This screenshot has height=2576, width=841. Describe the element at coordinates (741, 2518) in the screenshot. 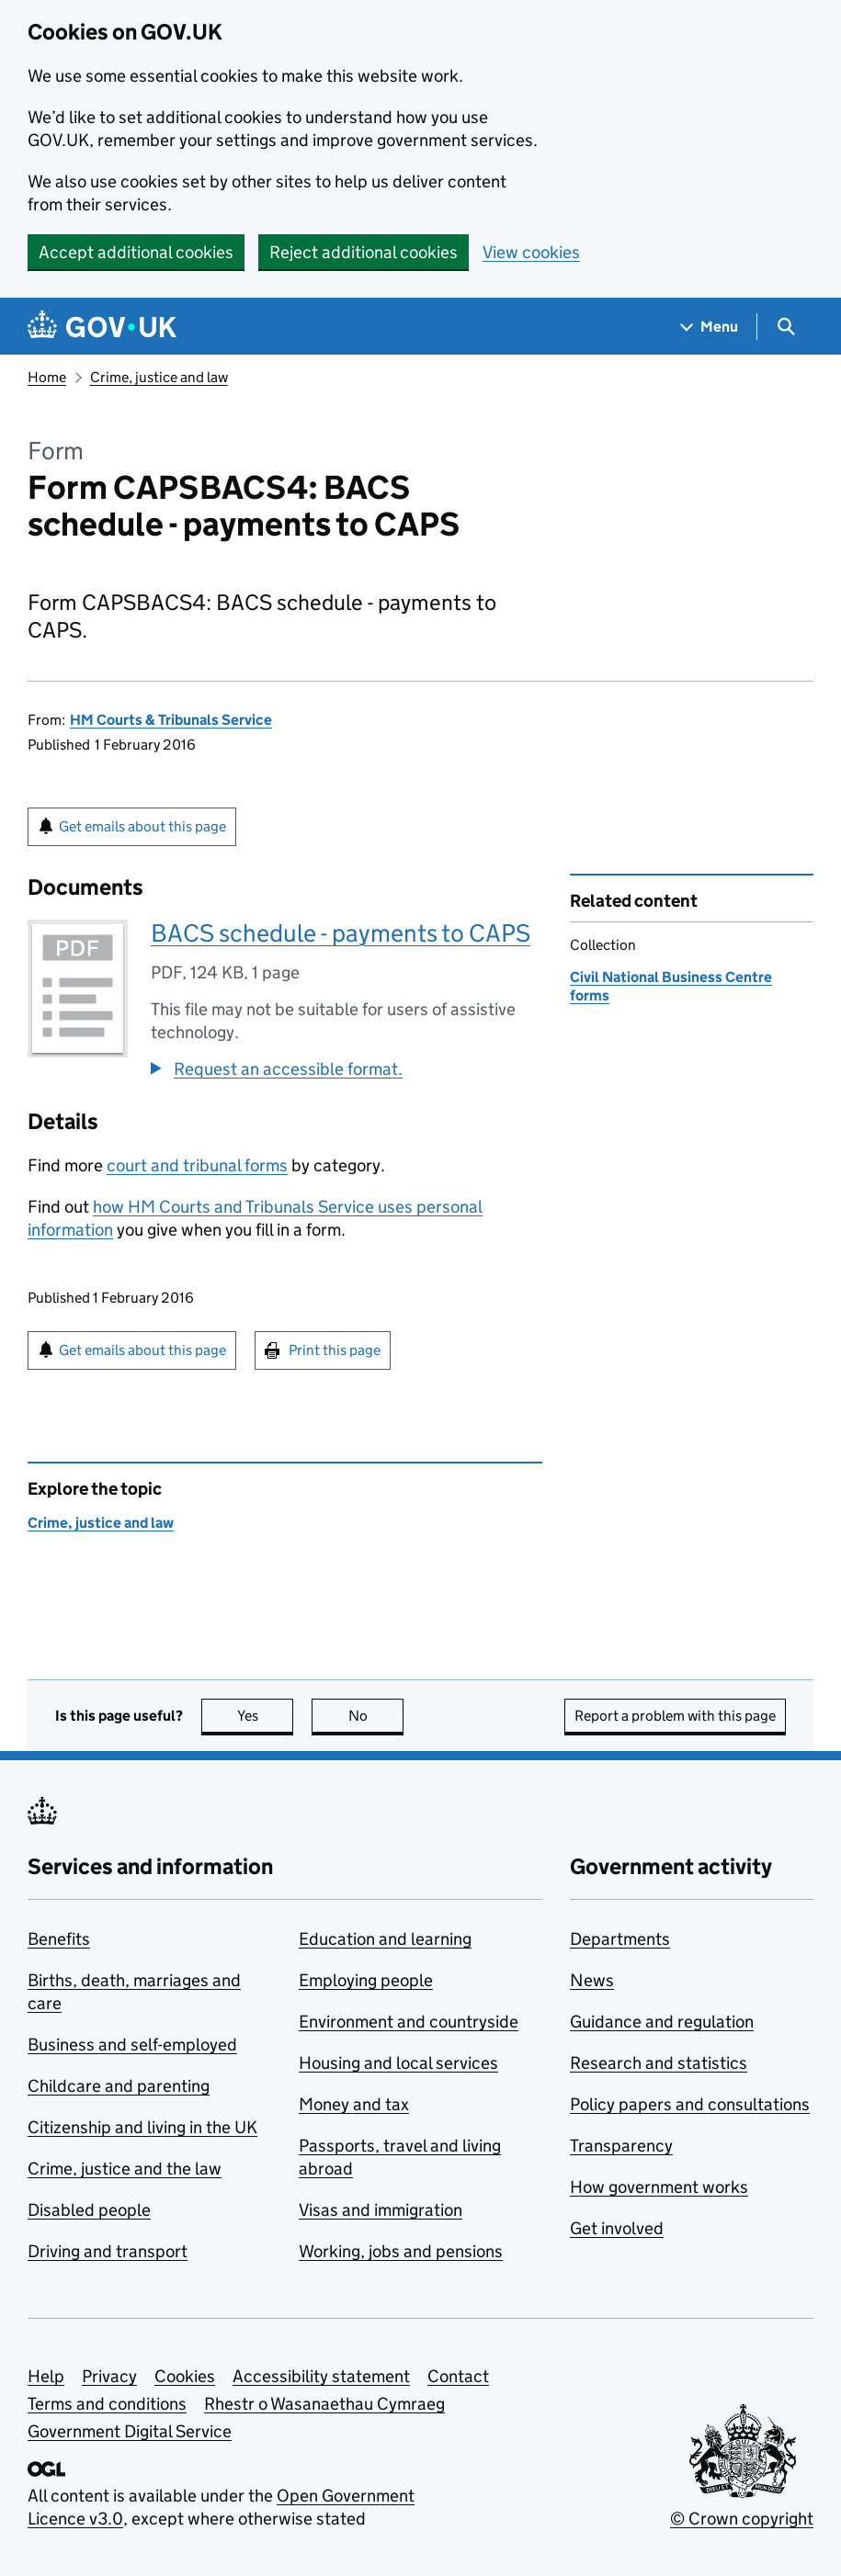

I see `© Crown copyright` at that location.